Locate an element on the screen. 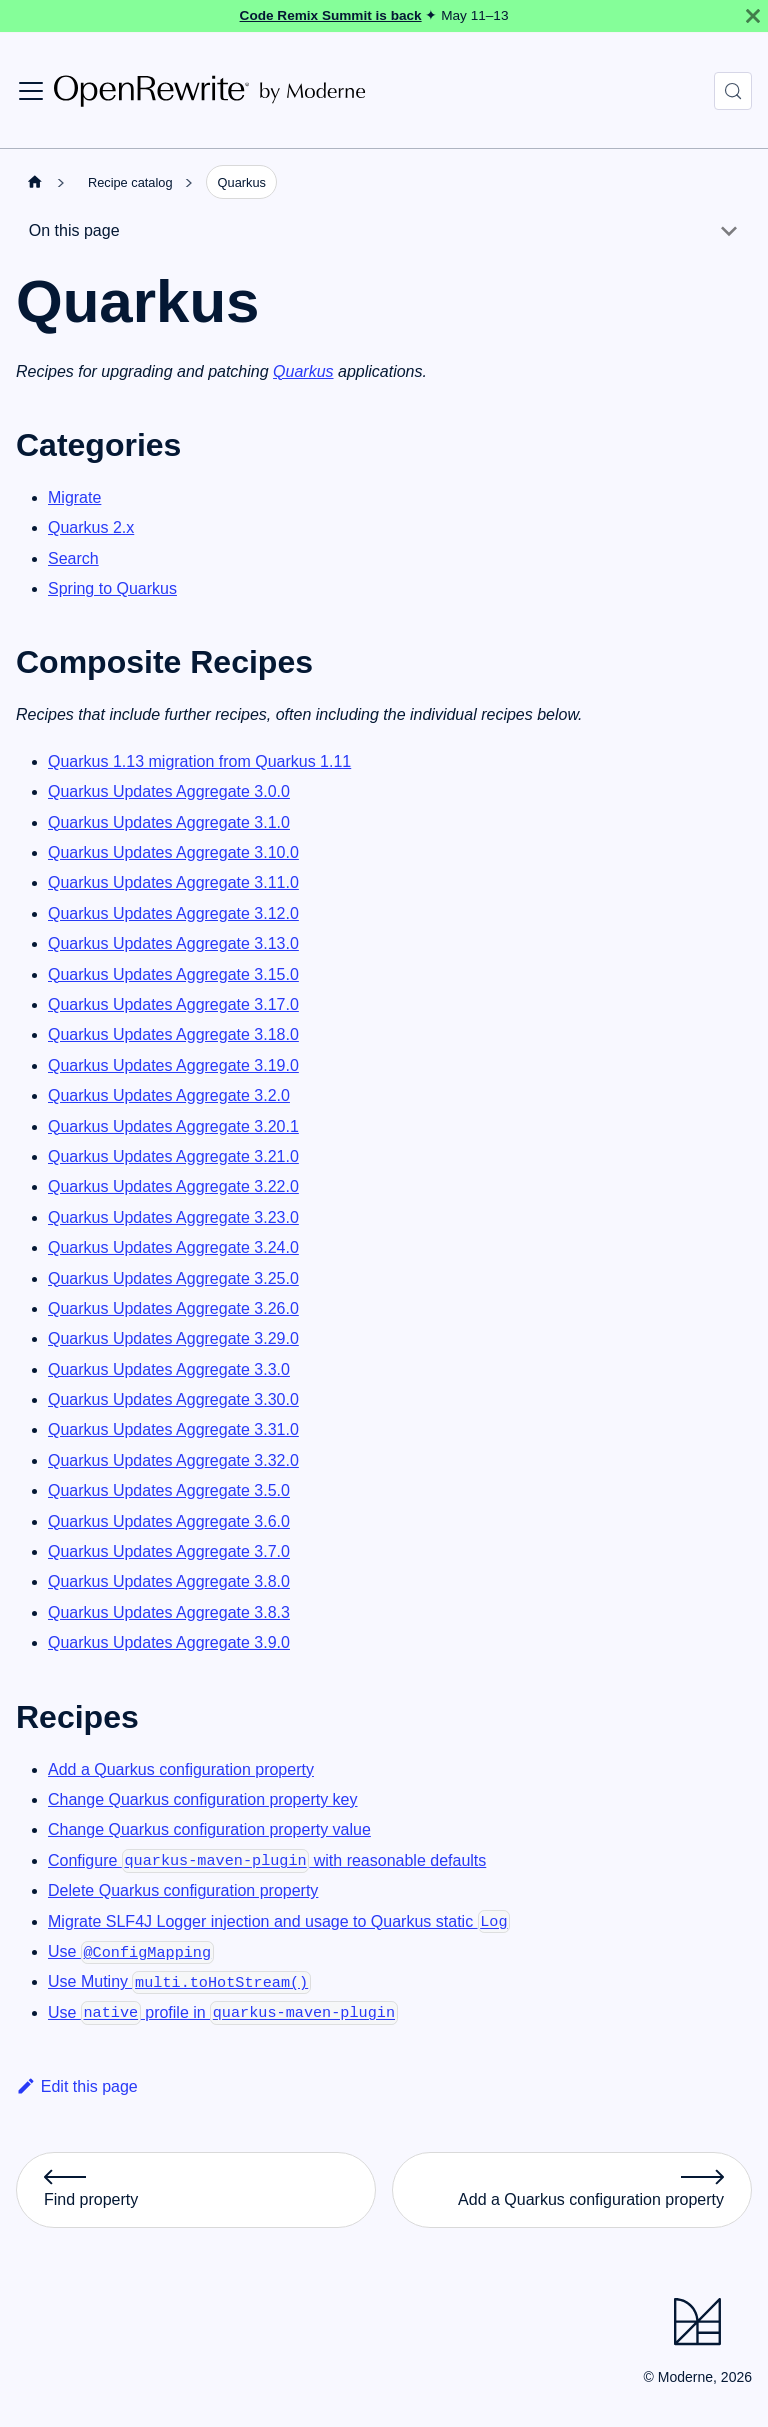 Image resolution: width=768 pixels, height=2427 pixels. Quarkus Updates Aggregate 3.2.0 is located at coordinates (169, 1095).